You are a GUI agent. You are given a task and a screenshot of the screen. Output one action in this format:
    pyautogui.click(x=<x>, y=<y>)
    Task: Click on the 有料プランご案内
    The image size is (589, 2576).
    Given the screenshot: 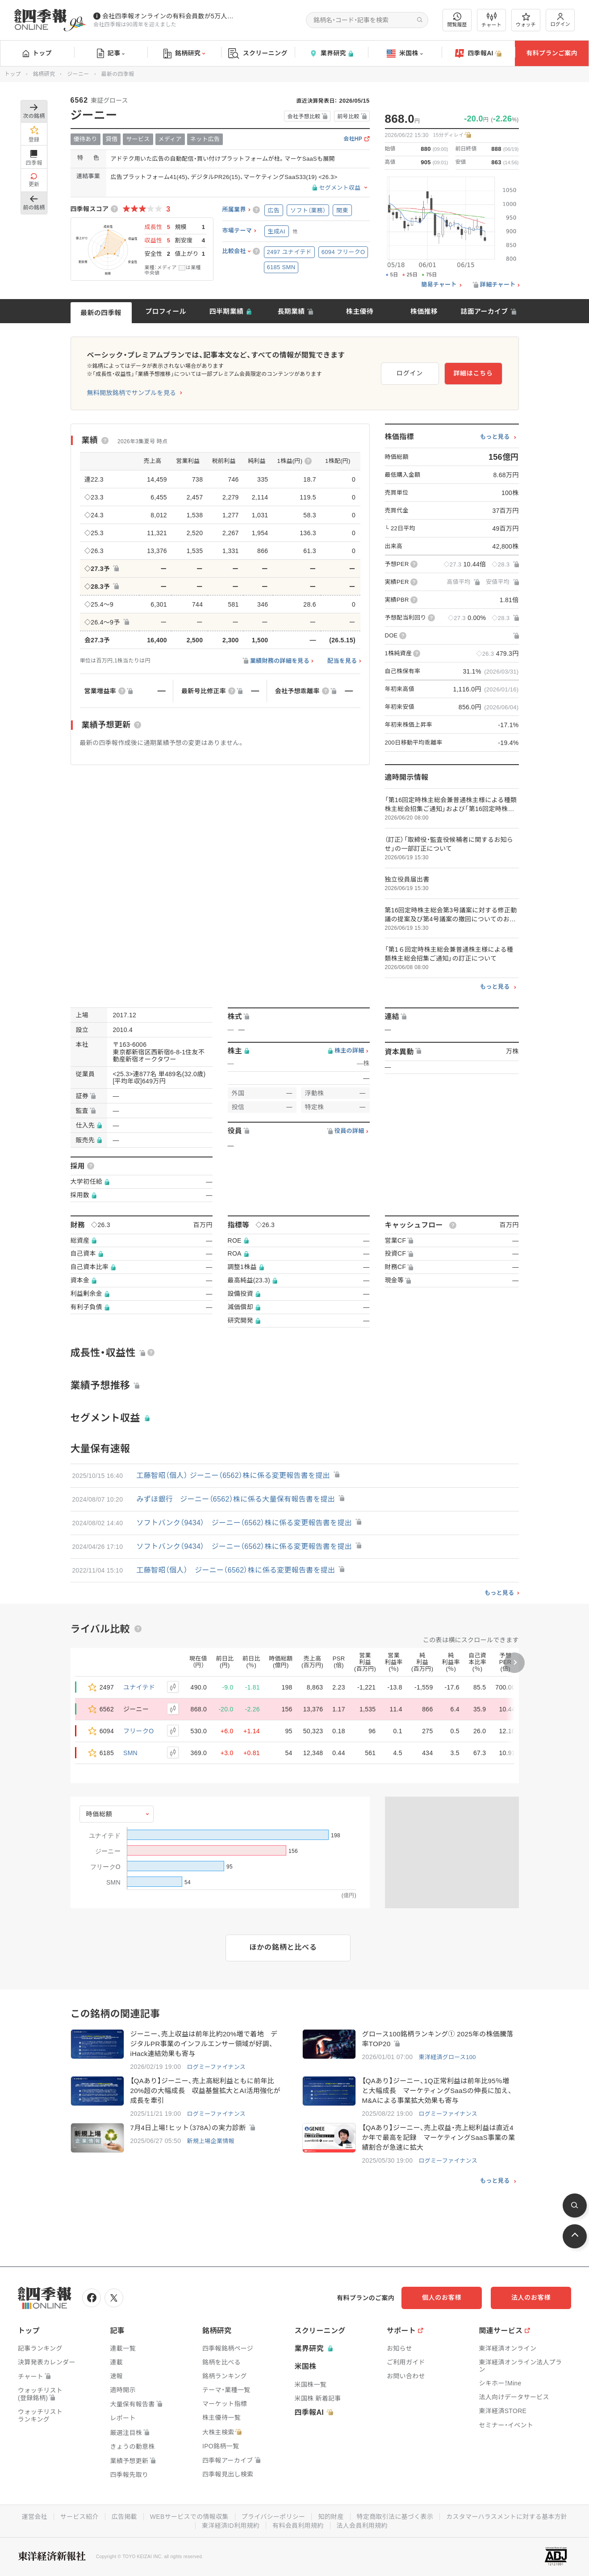 What is the action you would take?
    pyautogui.click(x=551, y=53)
    